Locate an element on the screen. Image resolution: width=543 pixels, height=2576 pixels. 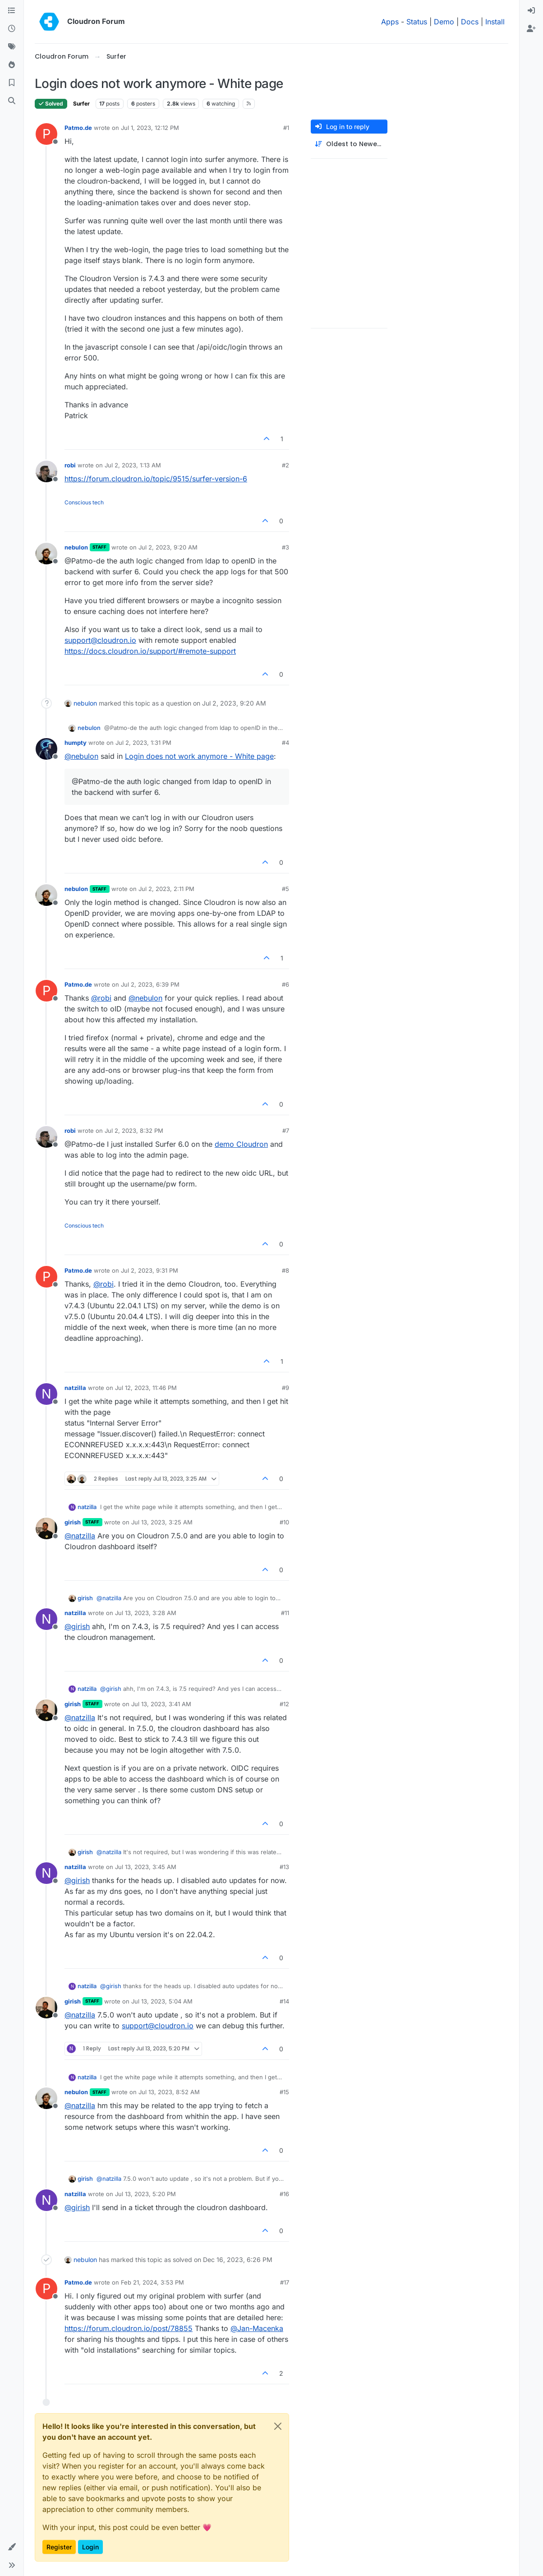
demo Cloudron is located at coordinates (241, 1144).